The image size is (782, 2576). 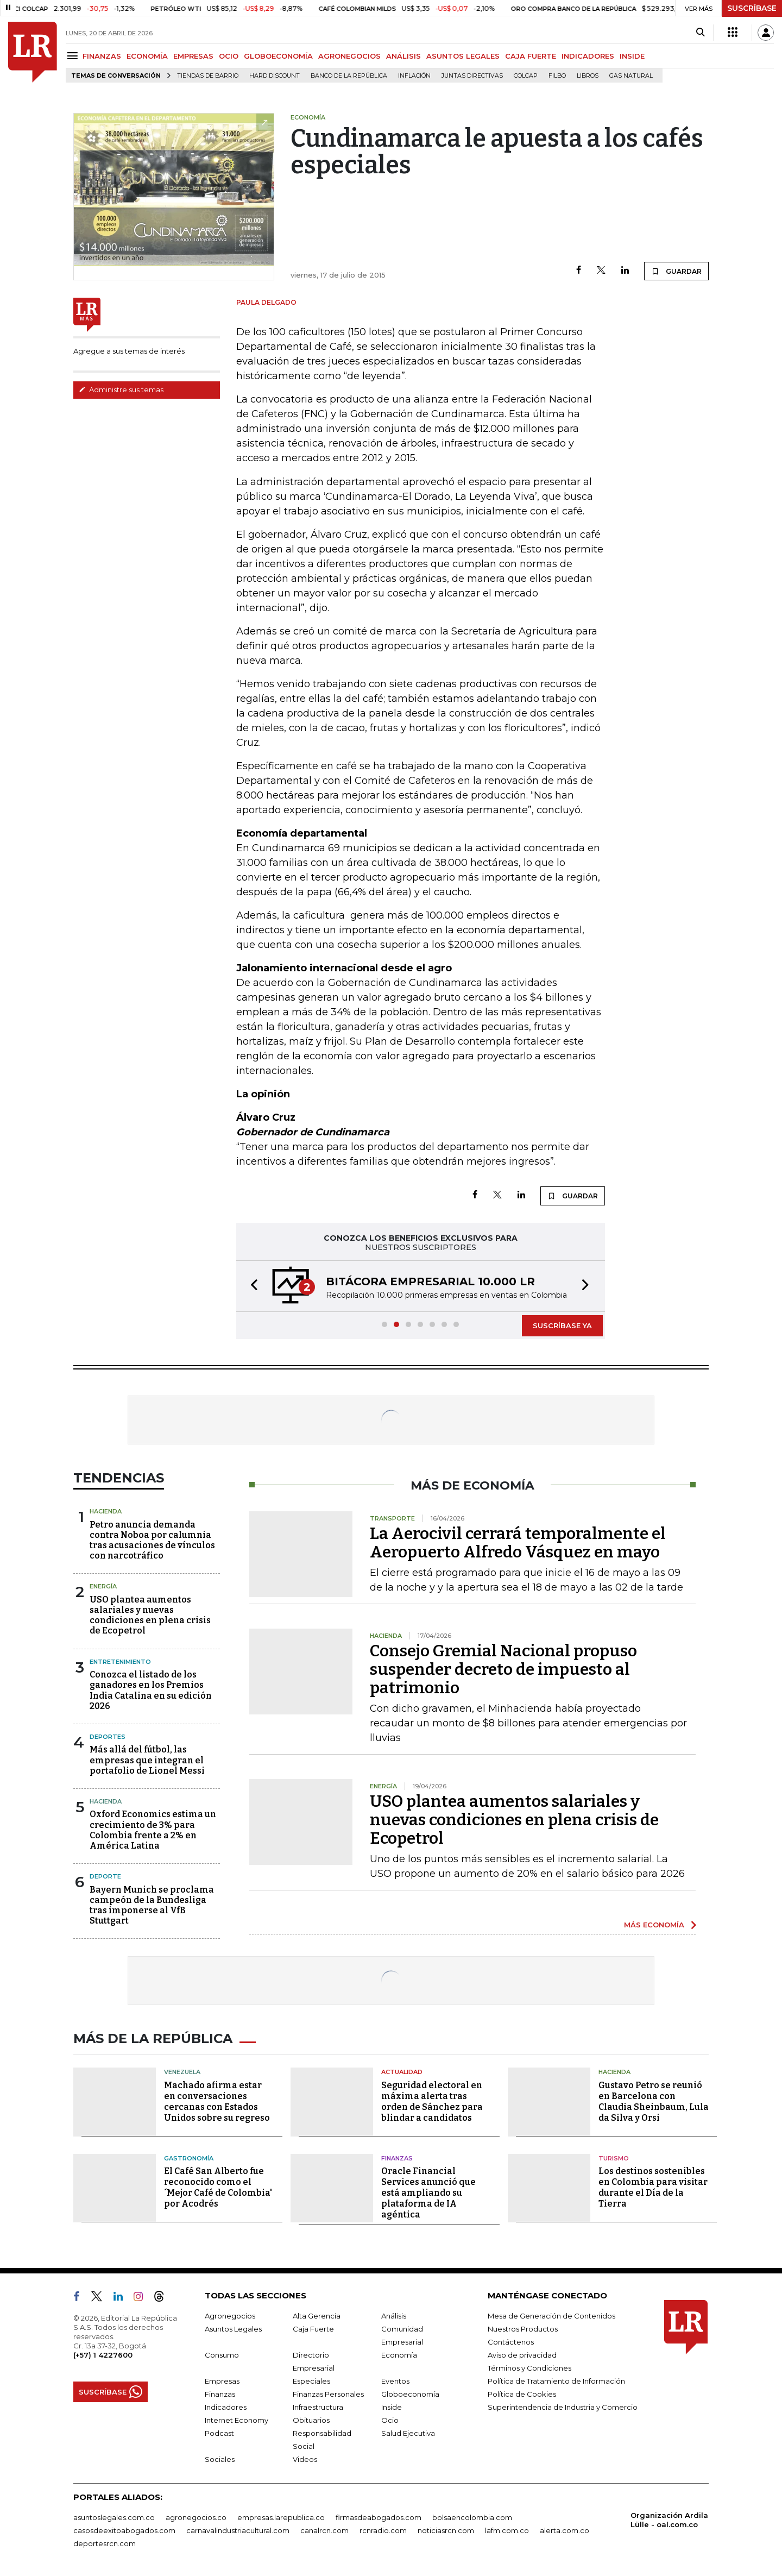 What do you see at coordinates (318, 2407) in the screenshot?
I see `Infraestructura` at bounding box center [318, 2407].